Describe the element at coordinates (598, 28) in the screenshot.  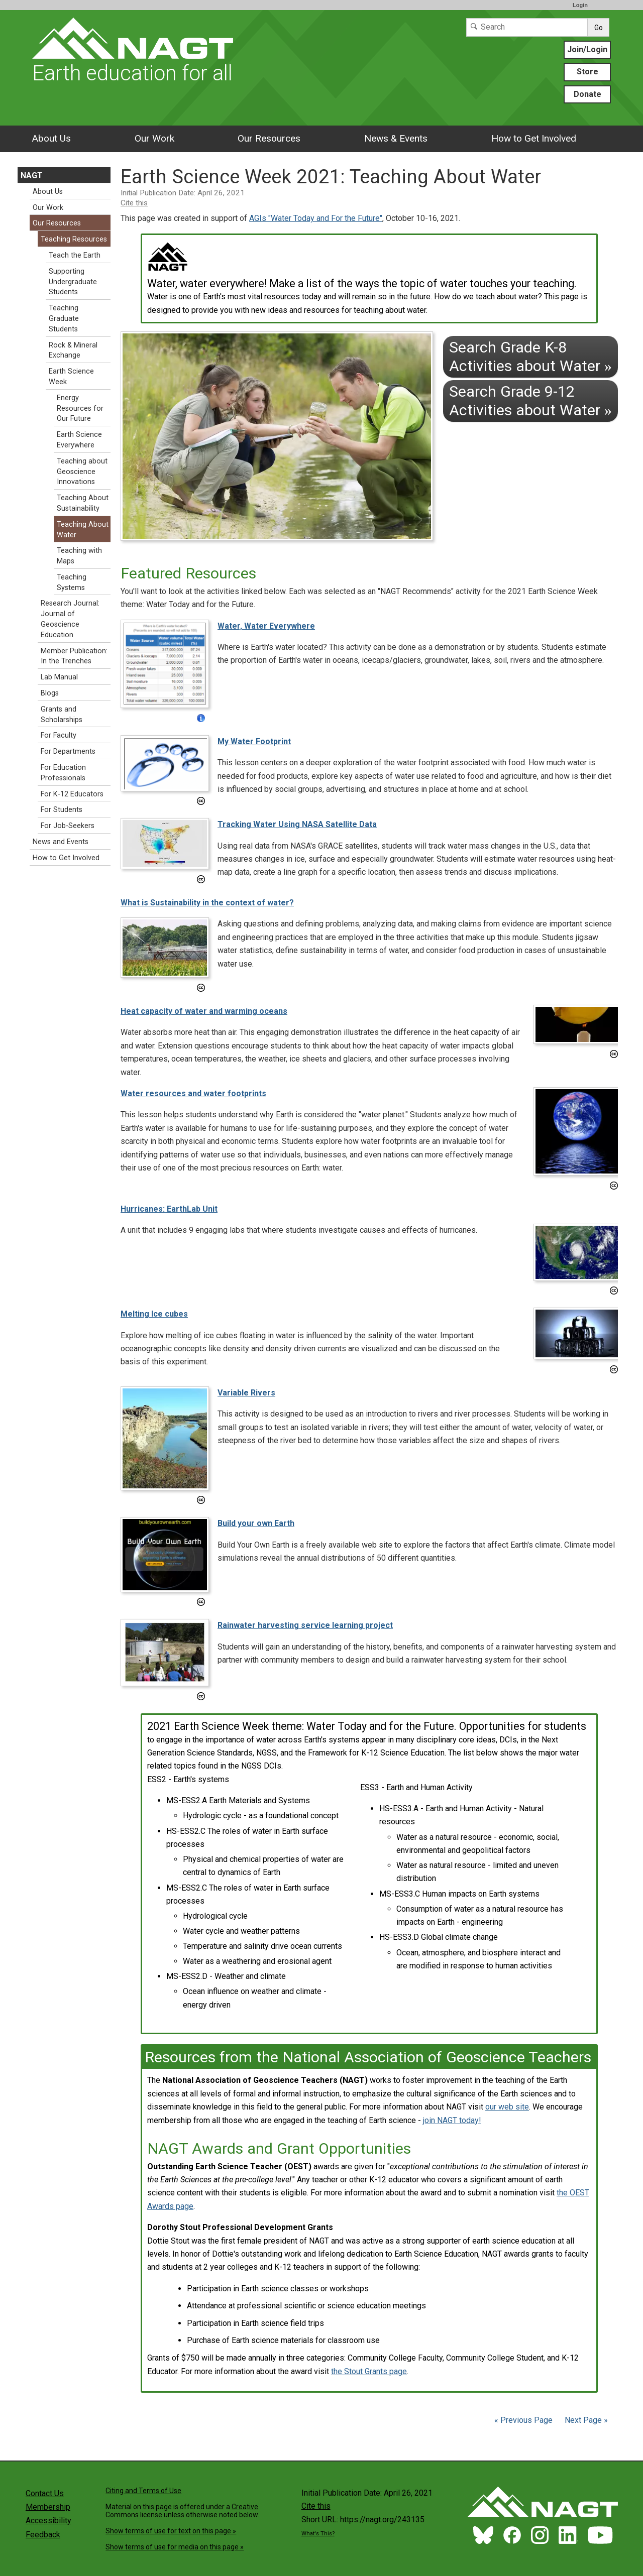
I see `Go` at that location.